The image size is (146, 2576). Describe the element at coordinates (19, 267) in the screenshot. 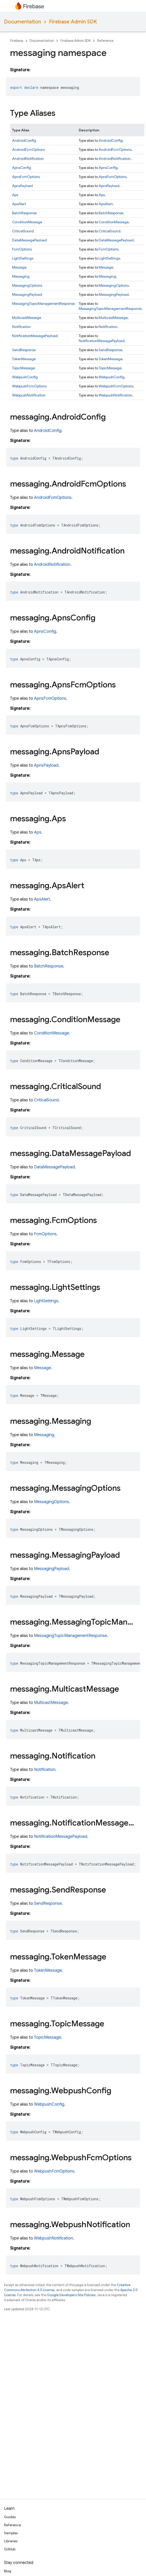

I see `Message` at that location.